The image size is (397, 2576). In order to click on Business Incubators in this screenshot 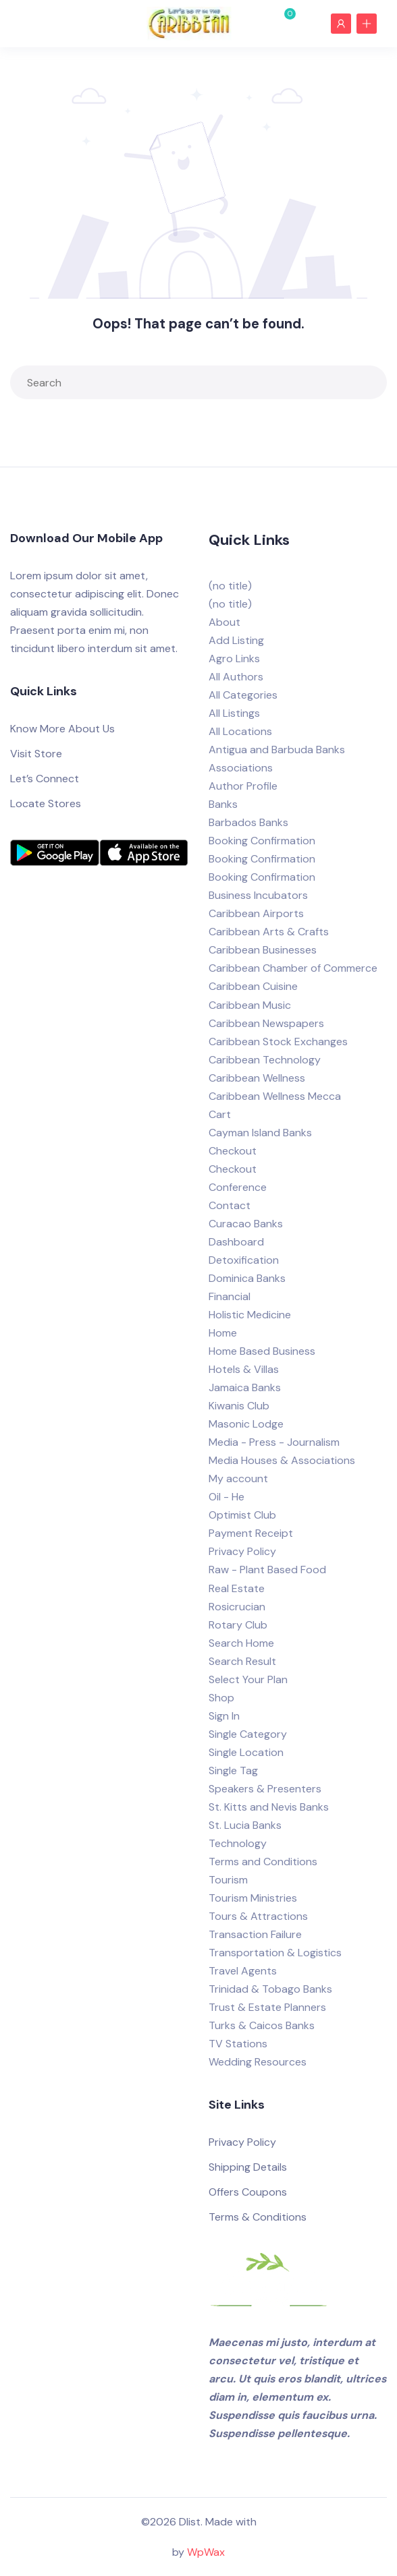, I will do `click(258, 895)`.